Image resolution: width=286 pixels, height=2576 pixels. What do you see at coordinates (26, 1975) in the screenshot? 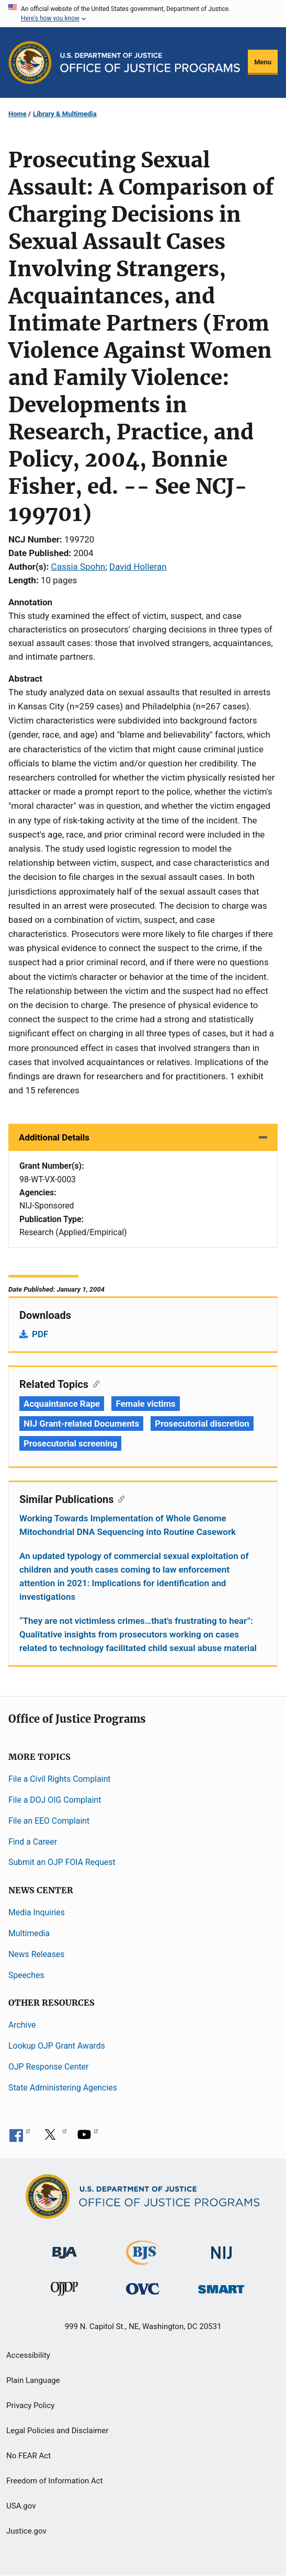
I see `Speeches` at bounding box center [26, 1975].